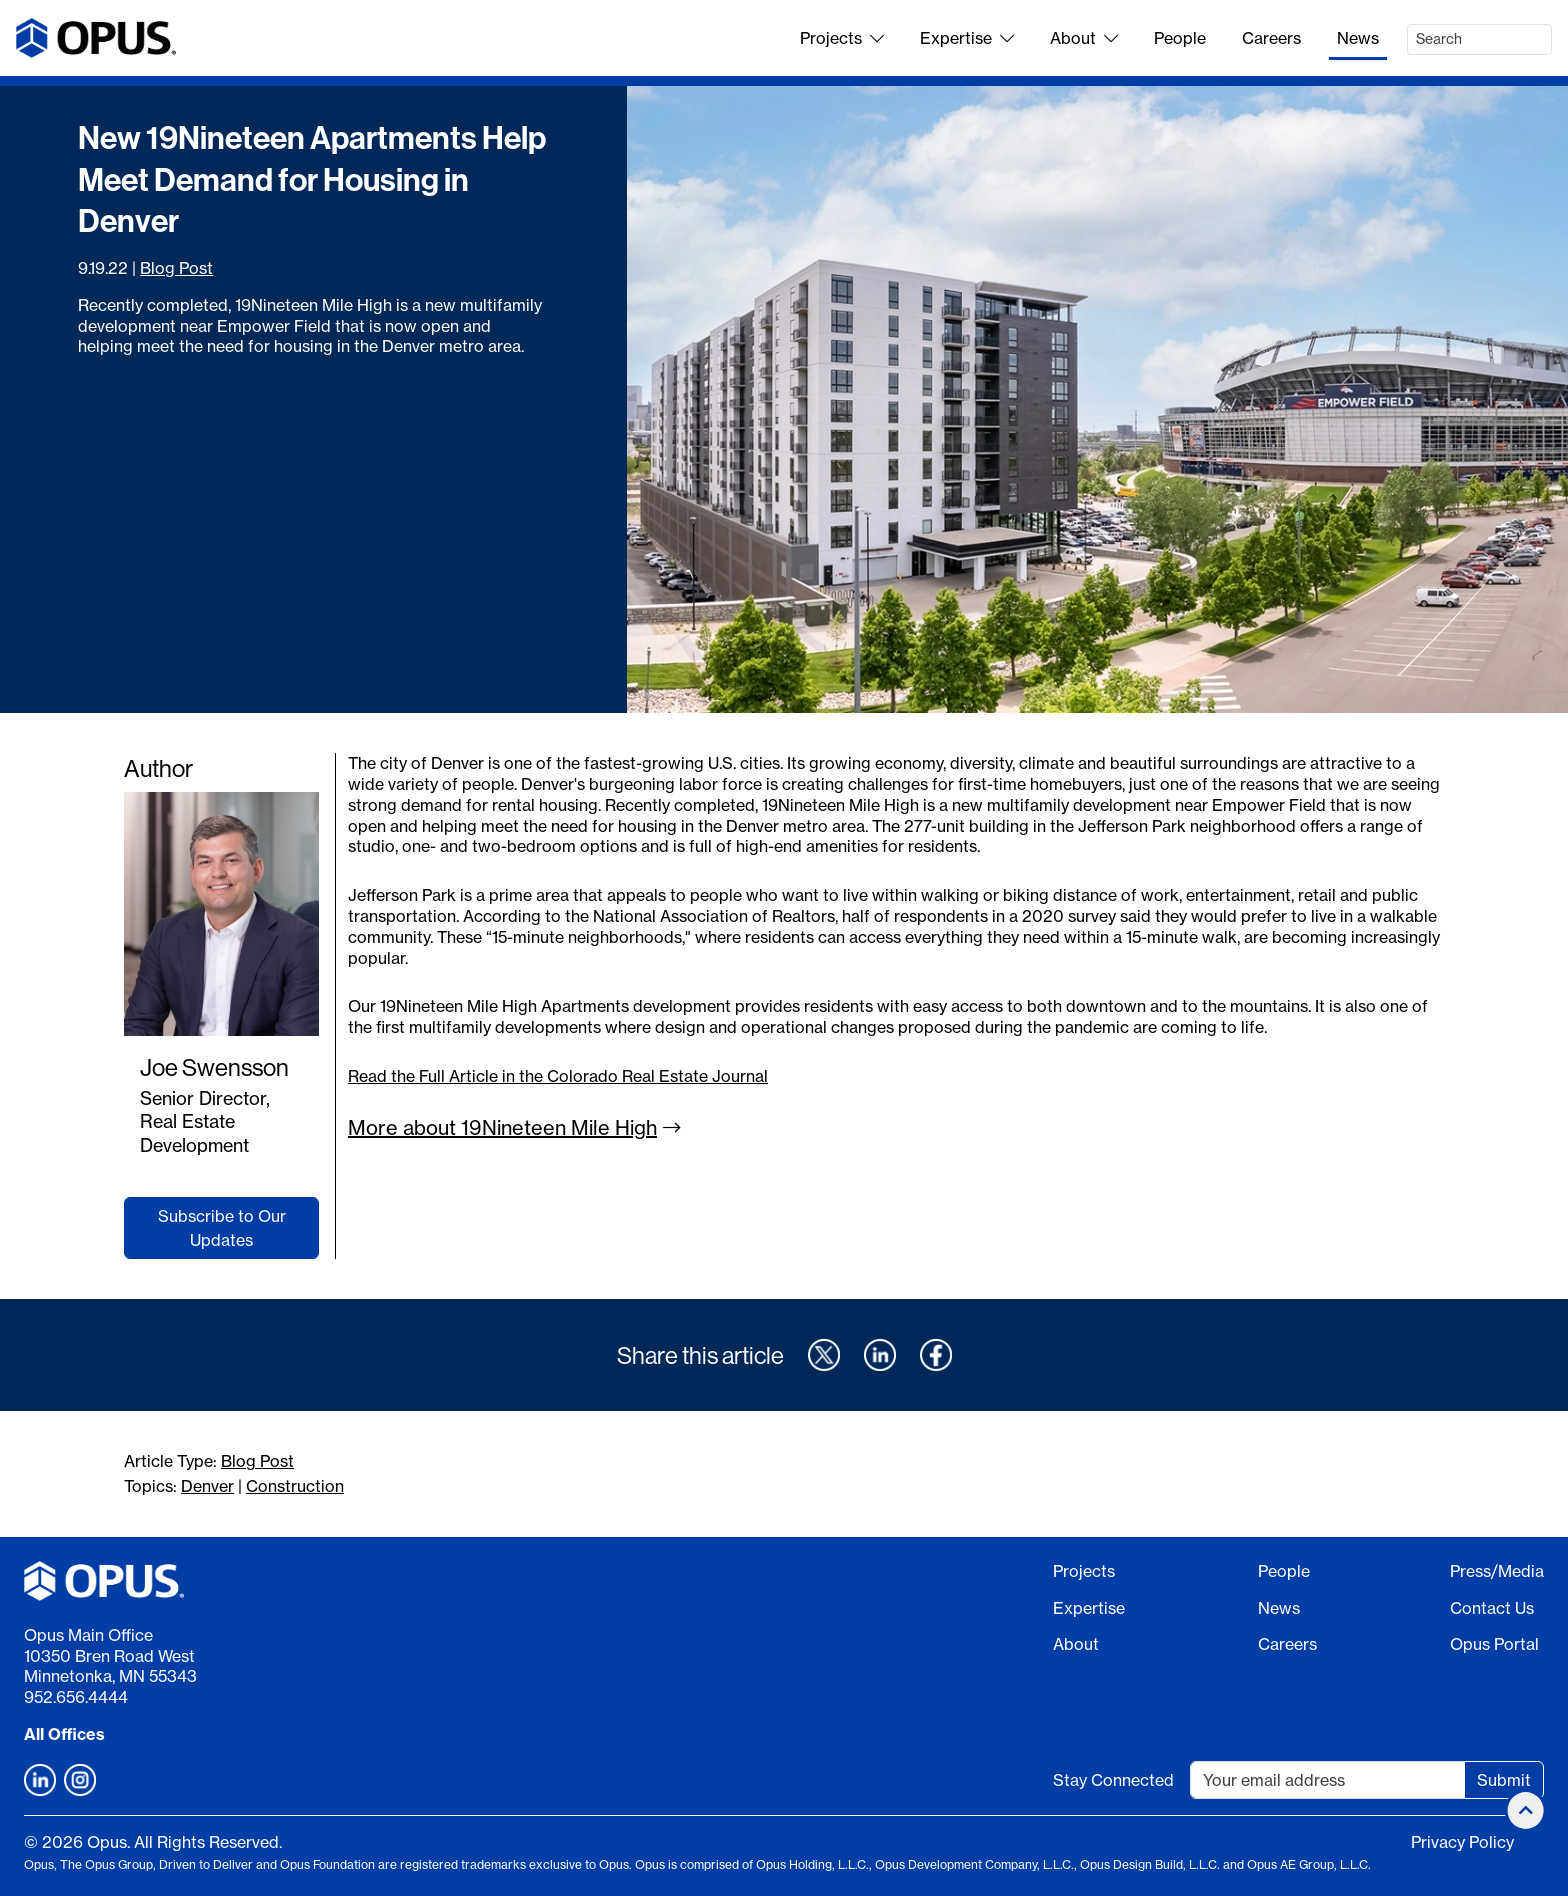 The width and height of the screenshot is (1568, 1896). Describe the element at coordinates (1494, 1644) in the screenshot. I see `Opus Portal` at that location.